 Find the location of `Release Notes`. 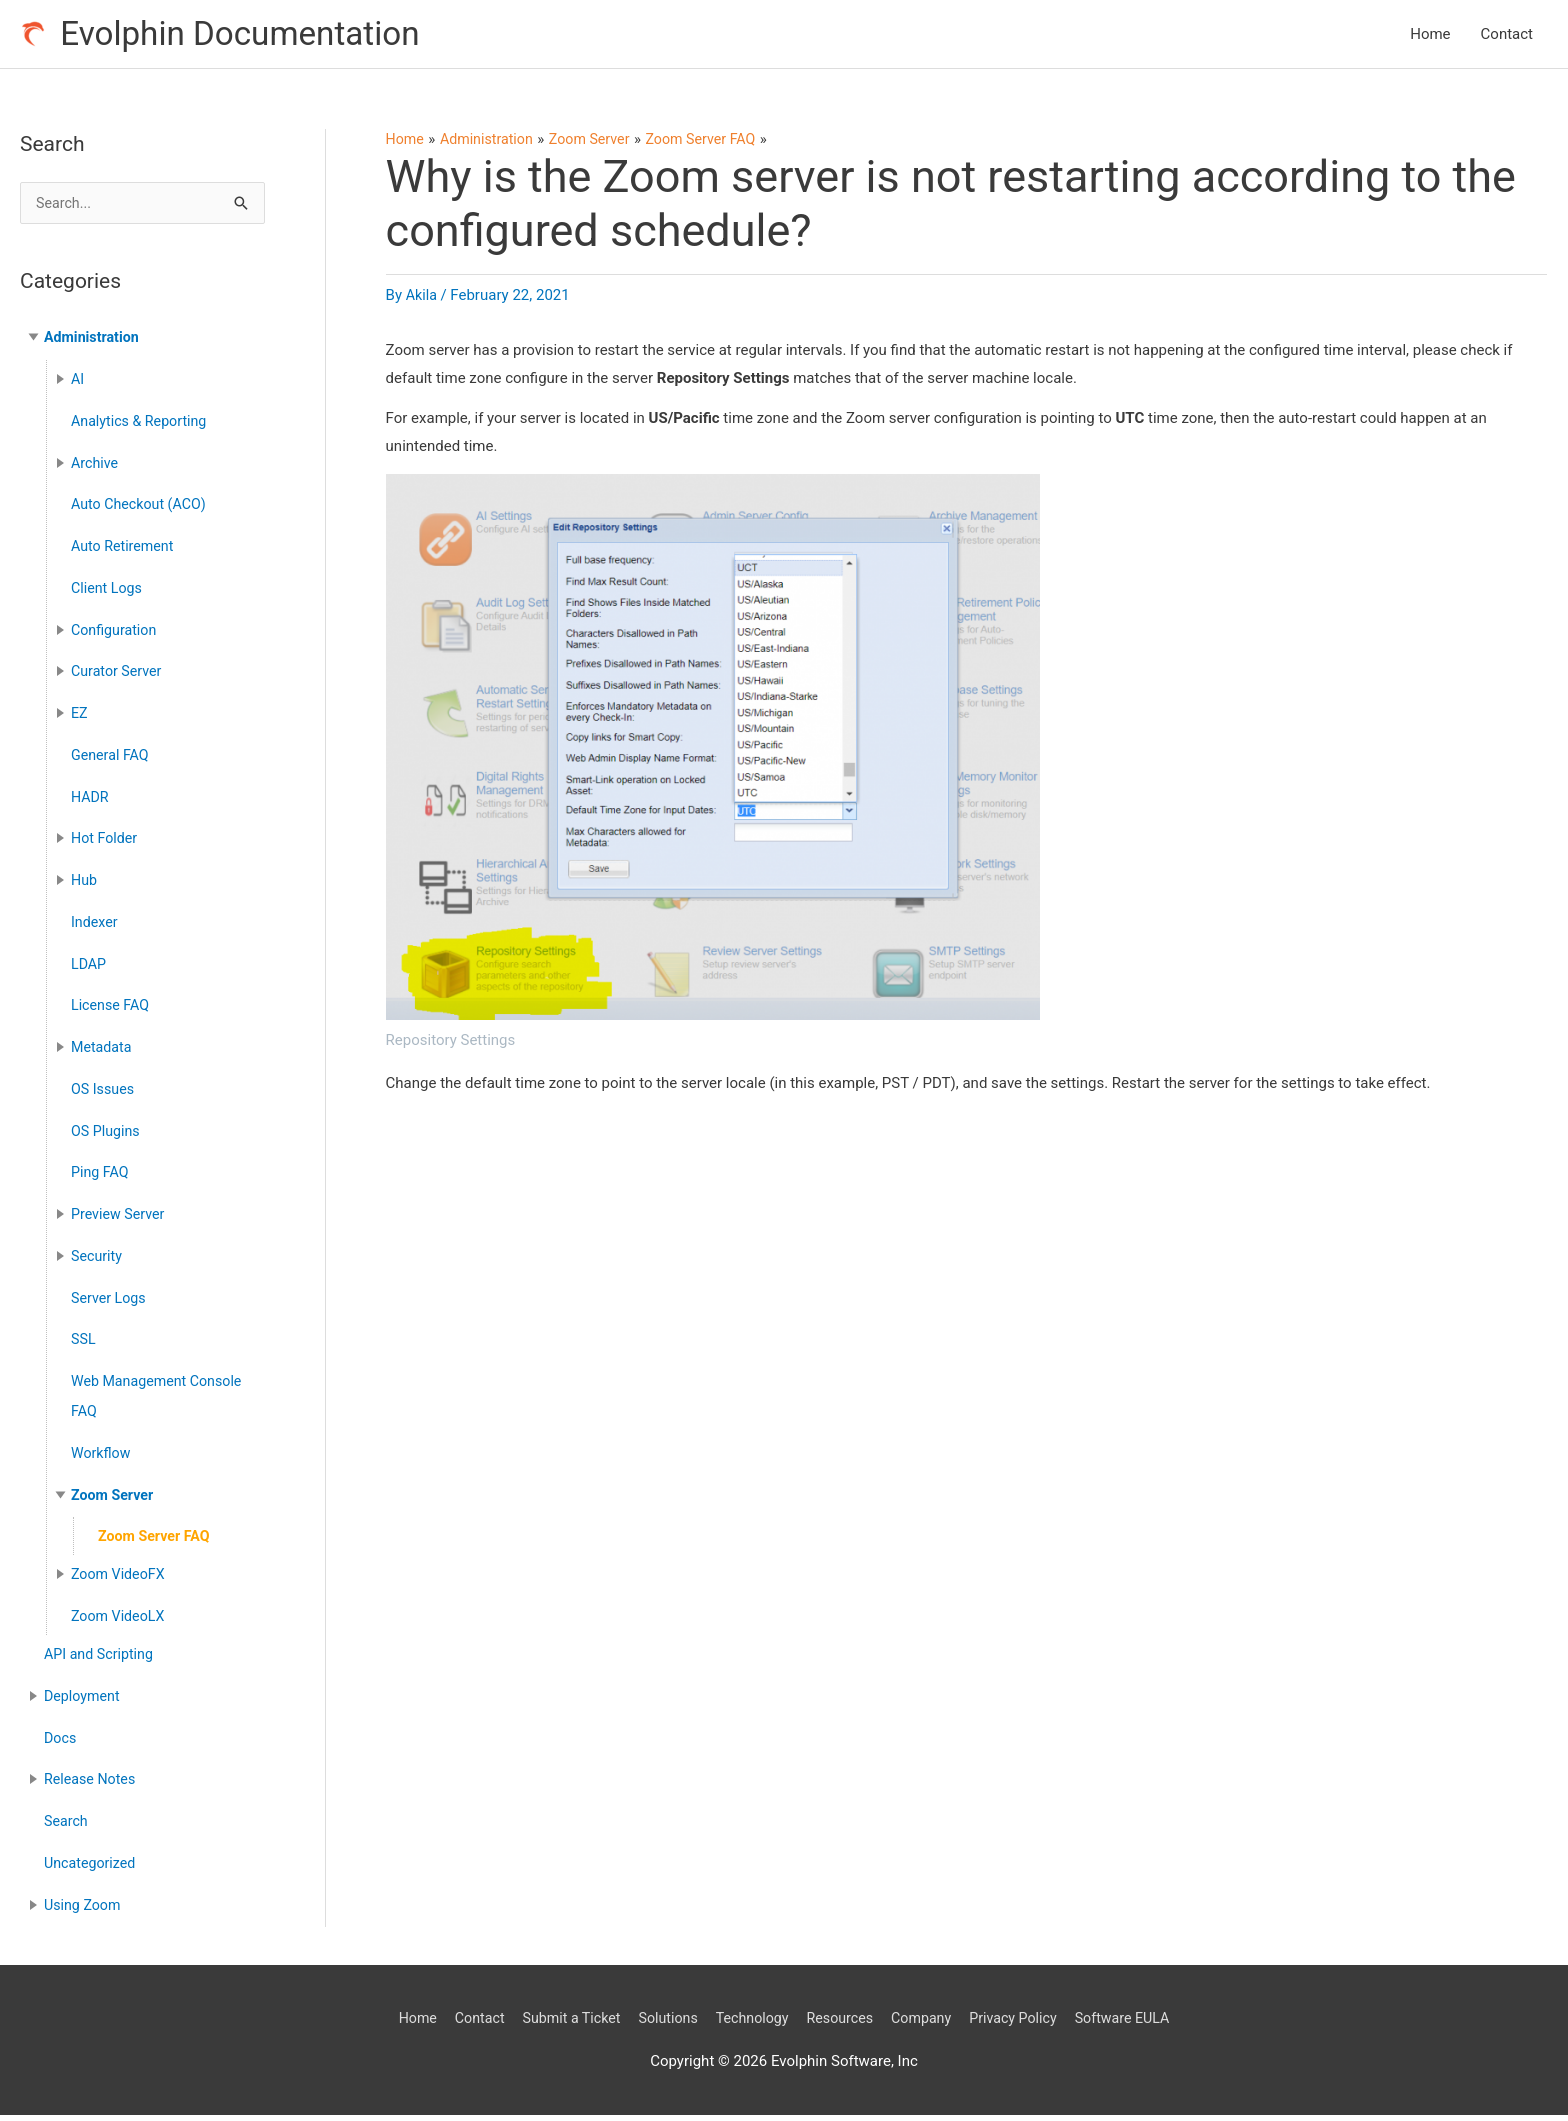

Release Notes is located at coordinates (92, 1785).